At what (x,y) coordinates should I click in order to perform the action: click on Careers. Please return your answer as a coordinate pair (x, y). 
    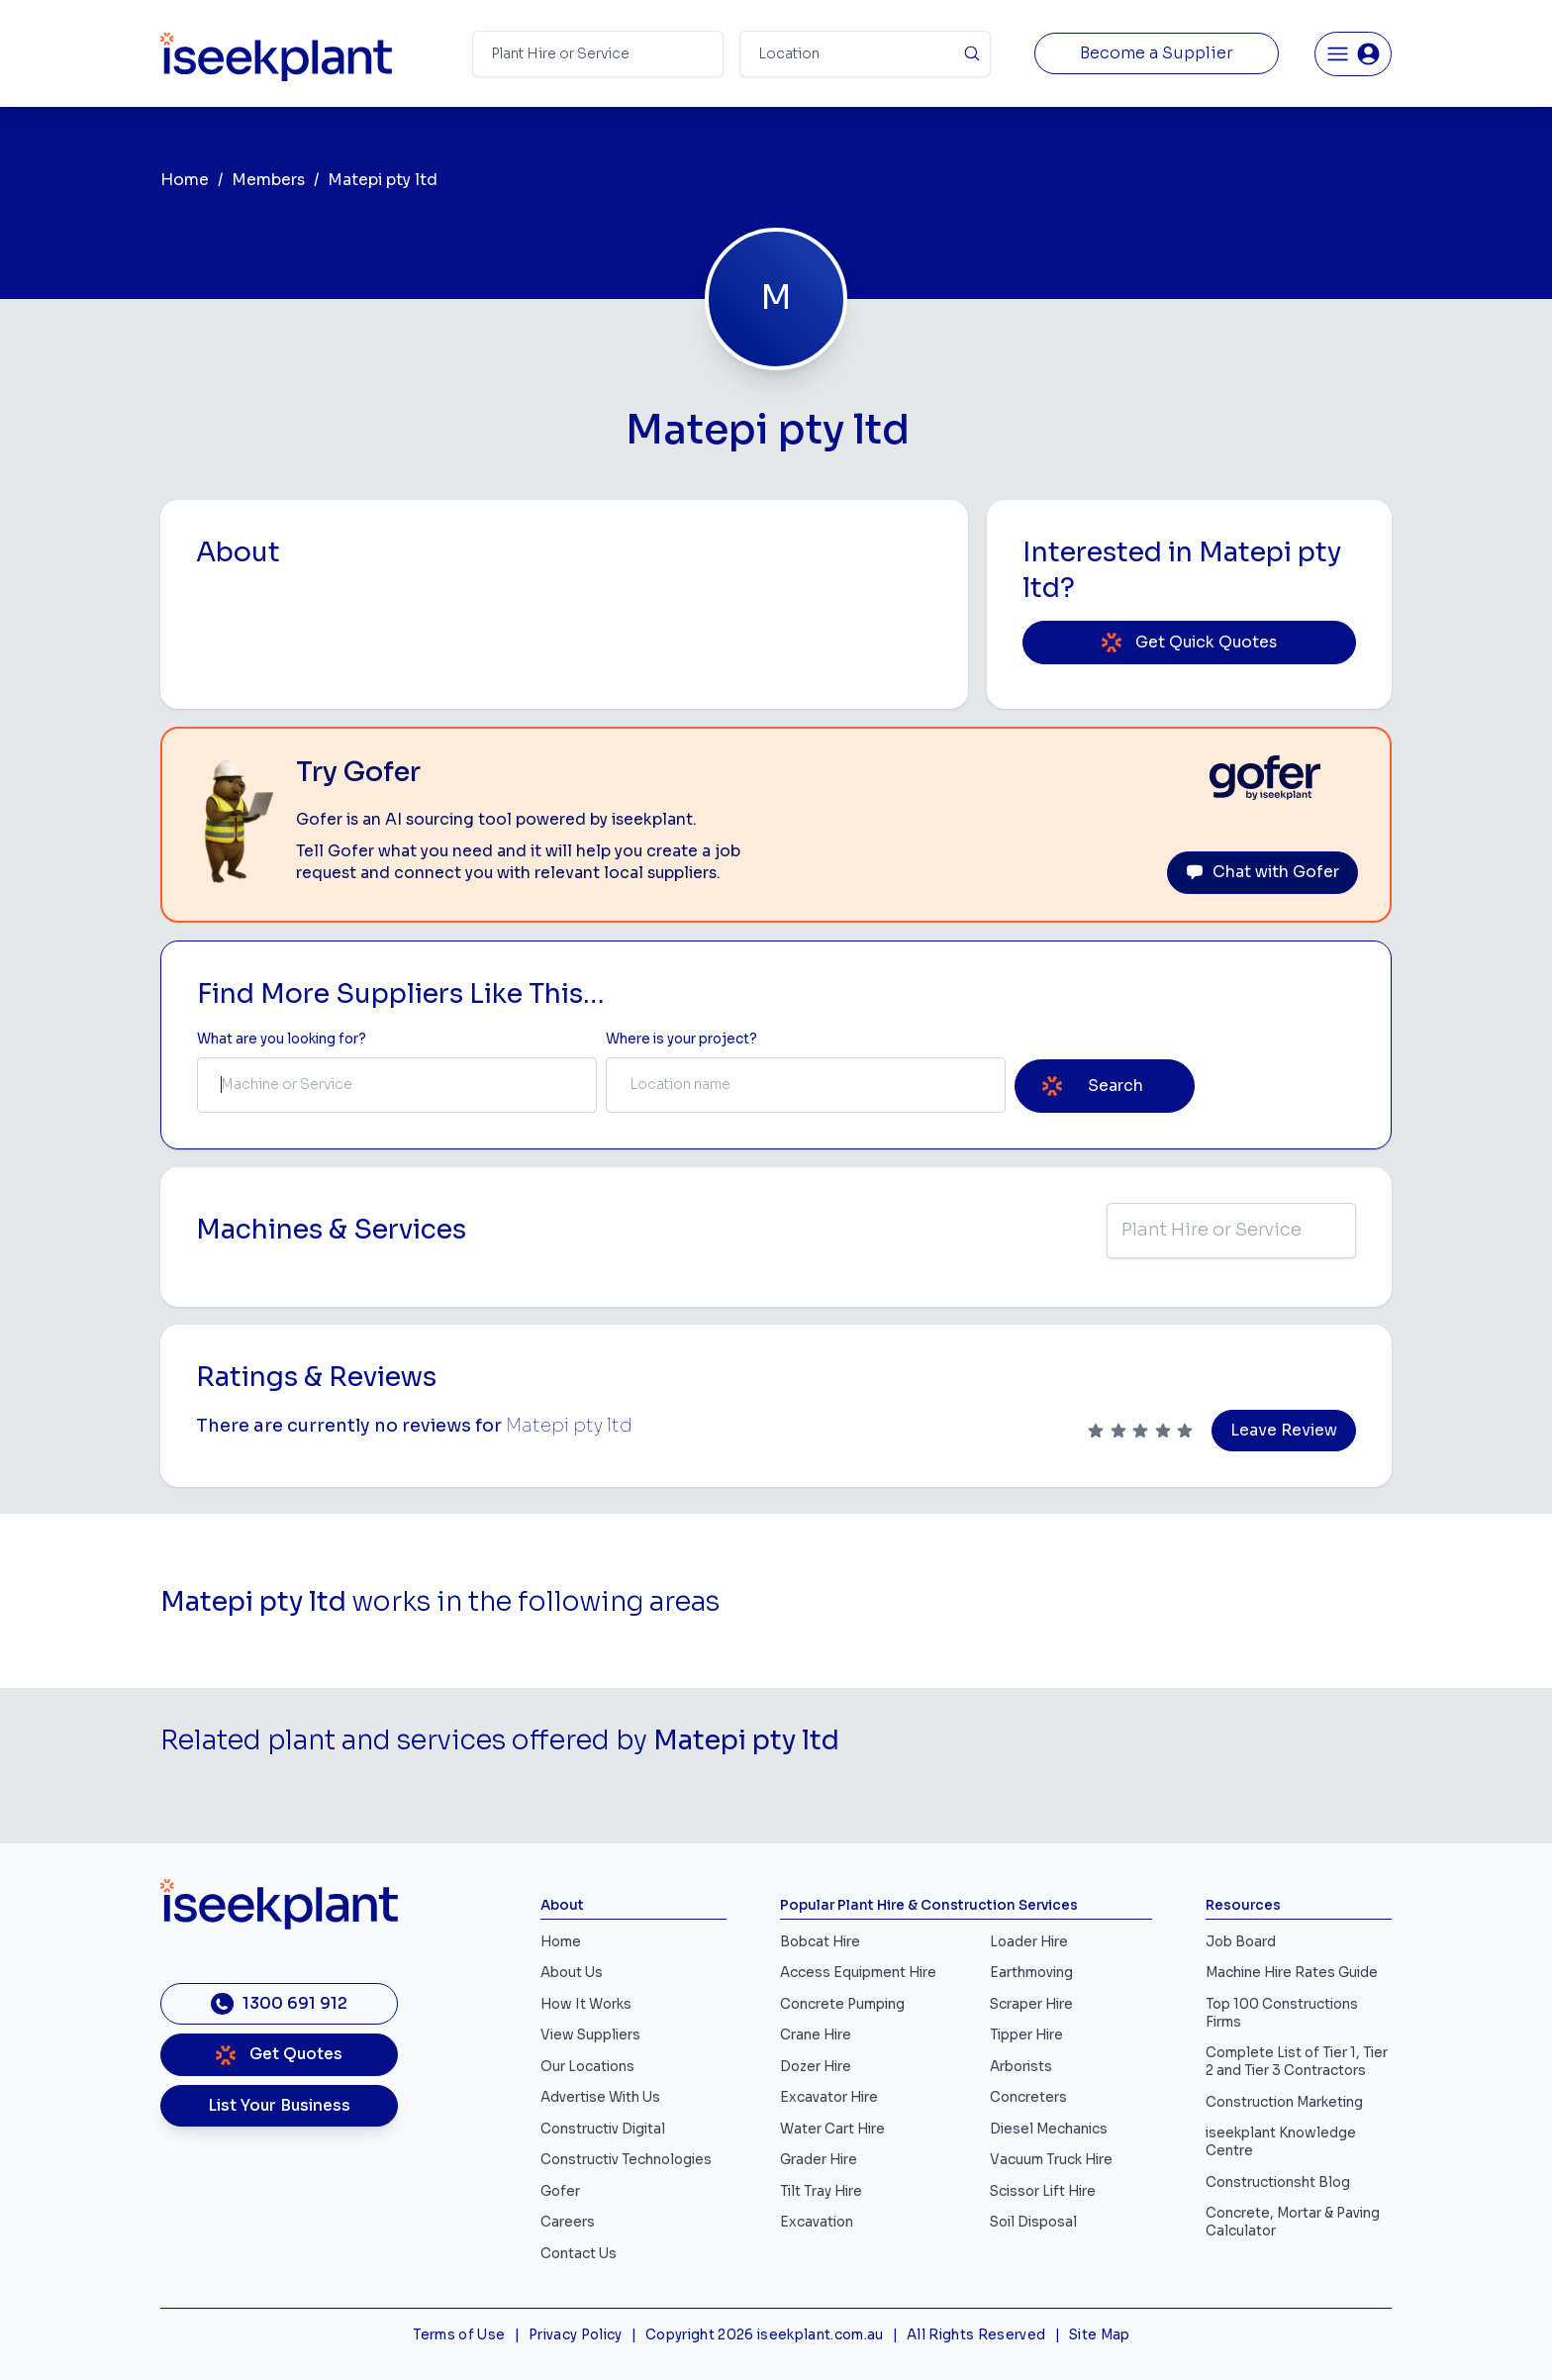
    Looking at the image, I should click on (567, 2222).